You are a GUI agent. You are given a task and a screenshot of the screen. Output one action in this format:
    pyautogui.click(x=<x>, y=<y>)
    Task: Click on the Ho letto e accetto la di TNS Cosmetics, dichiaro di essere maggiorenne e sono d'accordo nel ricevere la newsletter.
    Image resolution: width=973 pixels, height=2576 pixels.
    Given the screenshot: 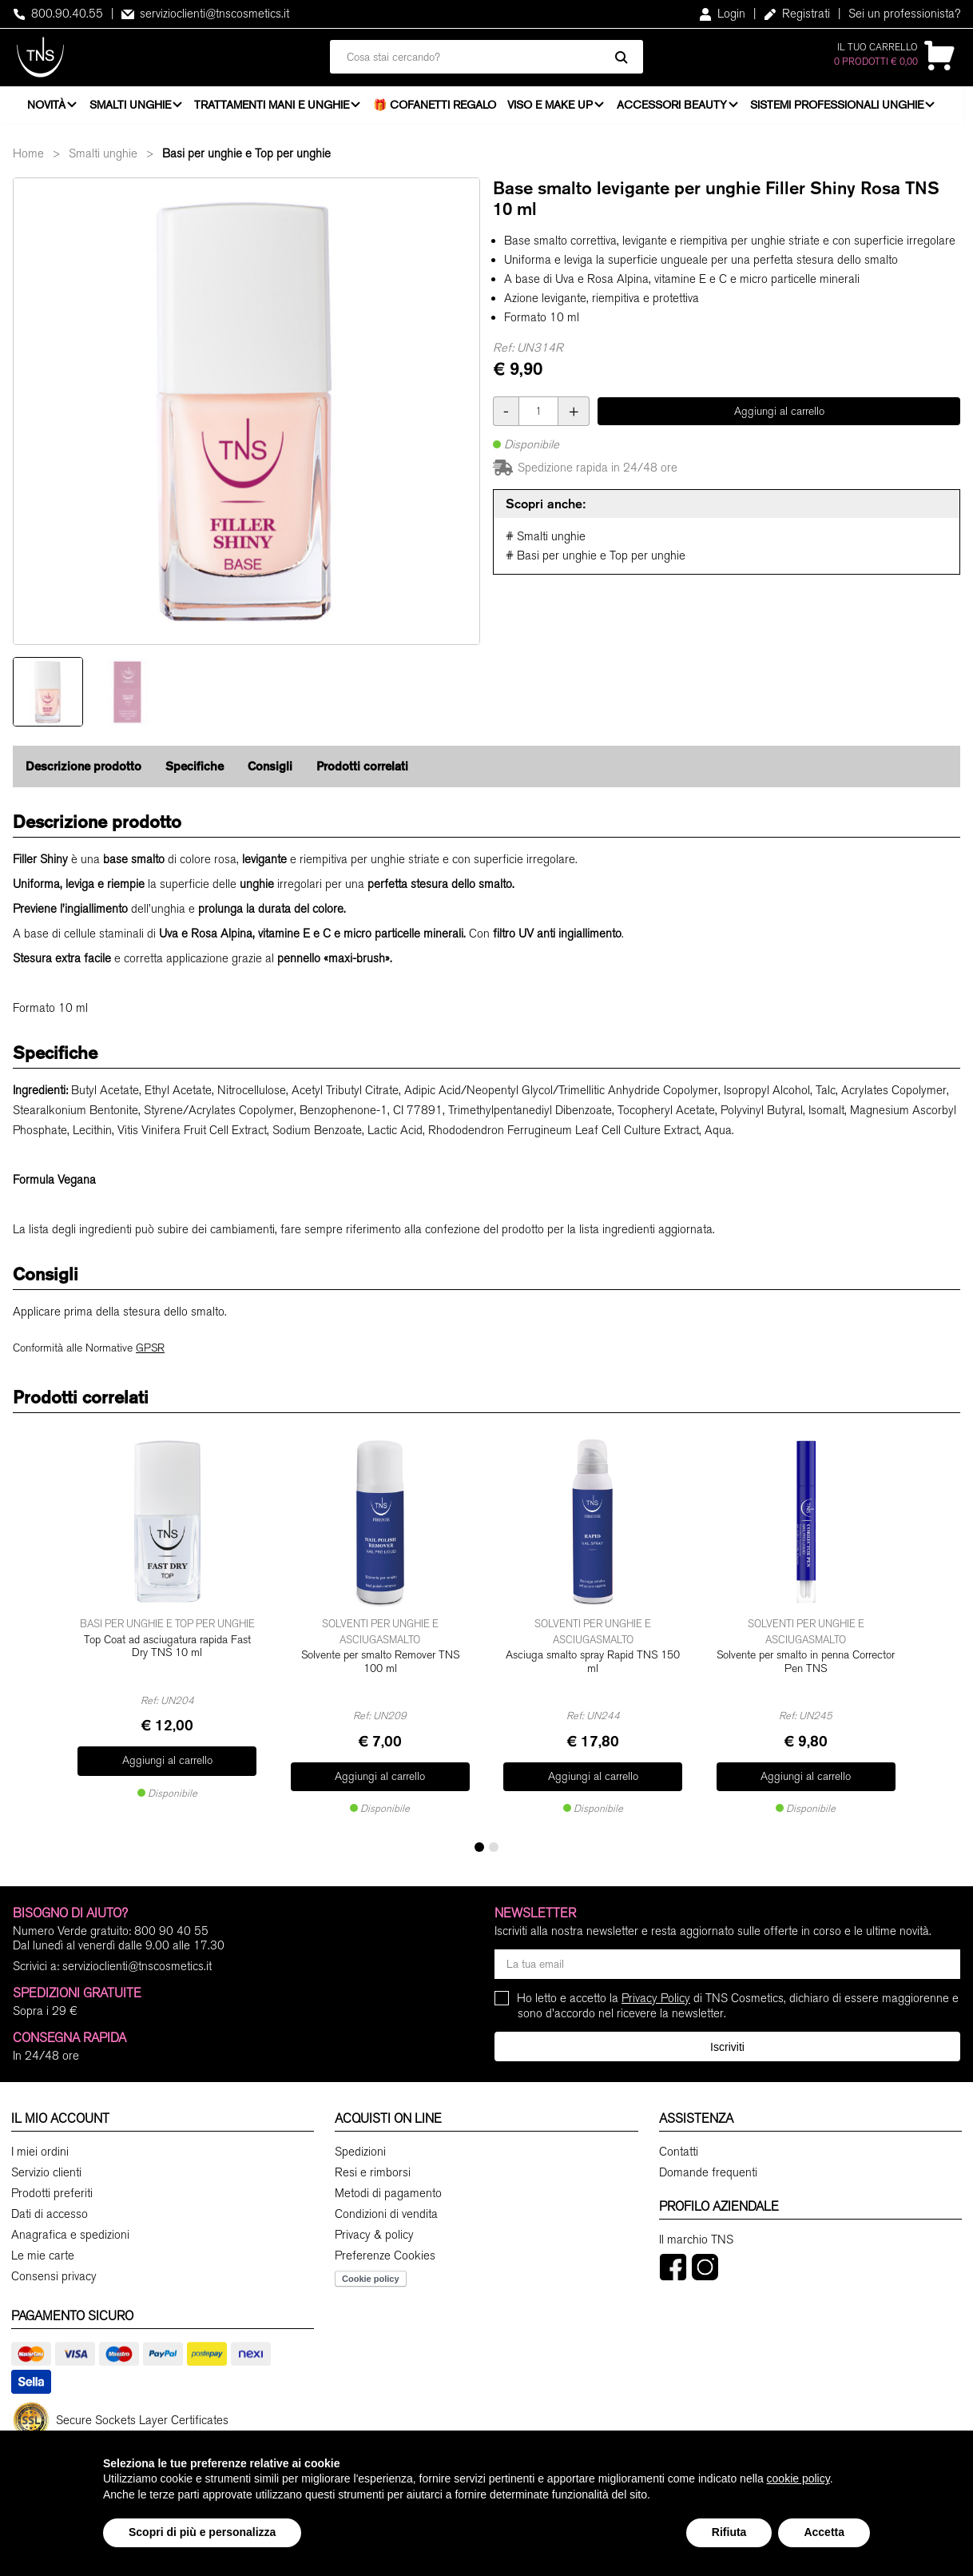 What is the action you would take?
    pyautogui.click(x=738, y=2003)
    